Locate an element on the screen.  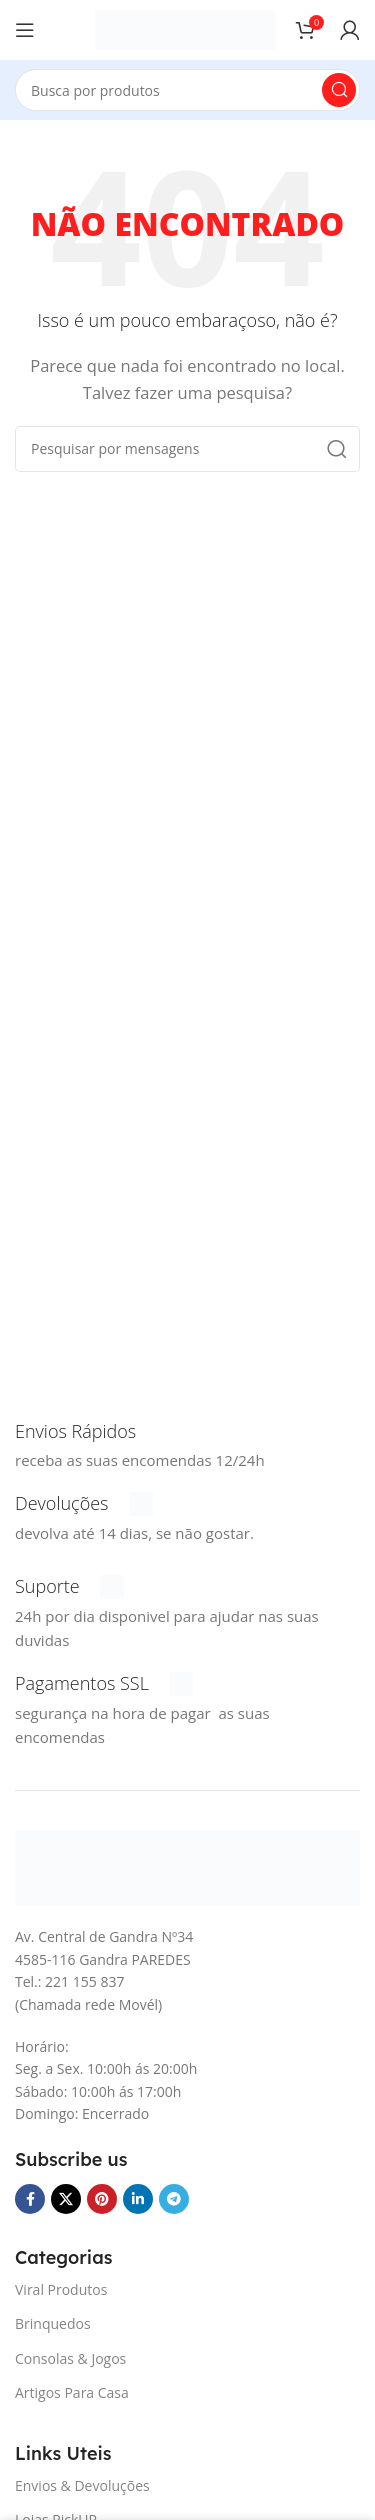
[Pinterest social link] is located at coordinates (102, 2199).